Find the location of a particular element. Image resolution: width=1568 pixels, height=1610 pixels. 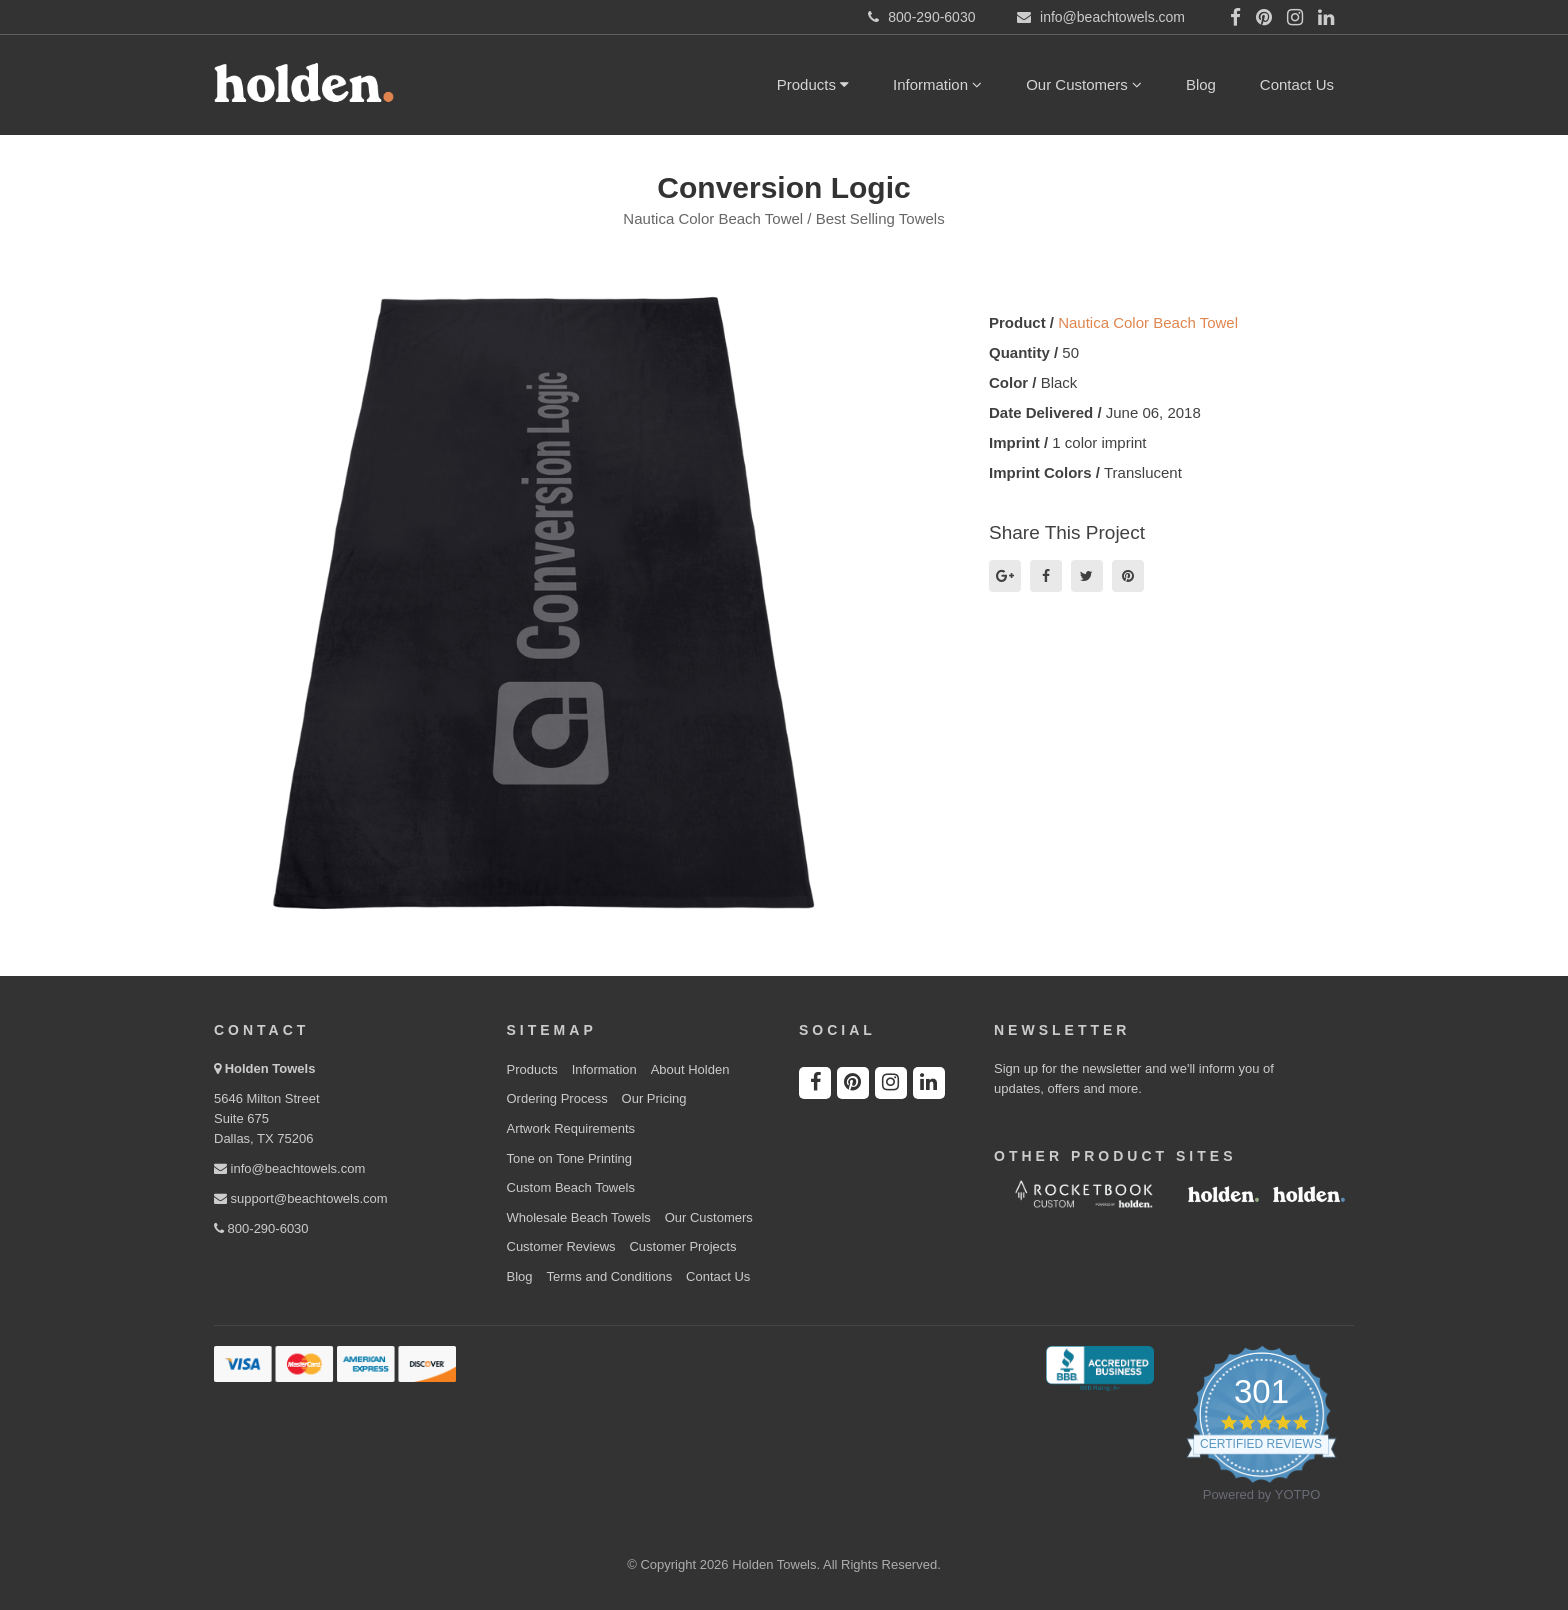

Tone on Tone Printing is located at coordinates (570, 1158).